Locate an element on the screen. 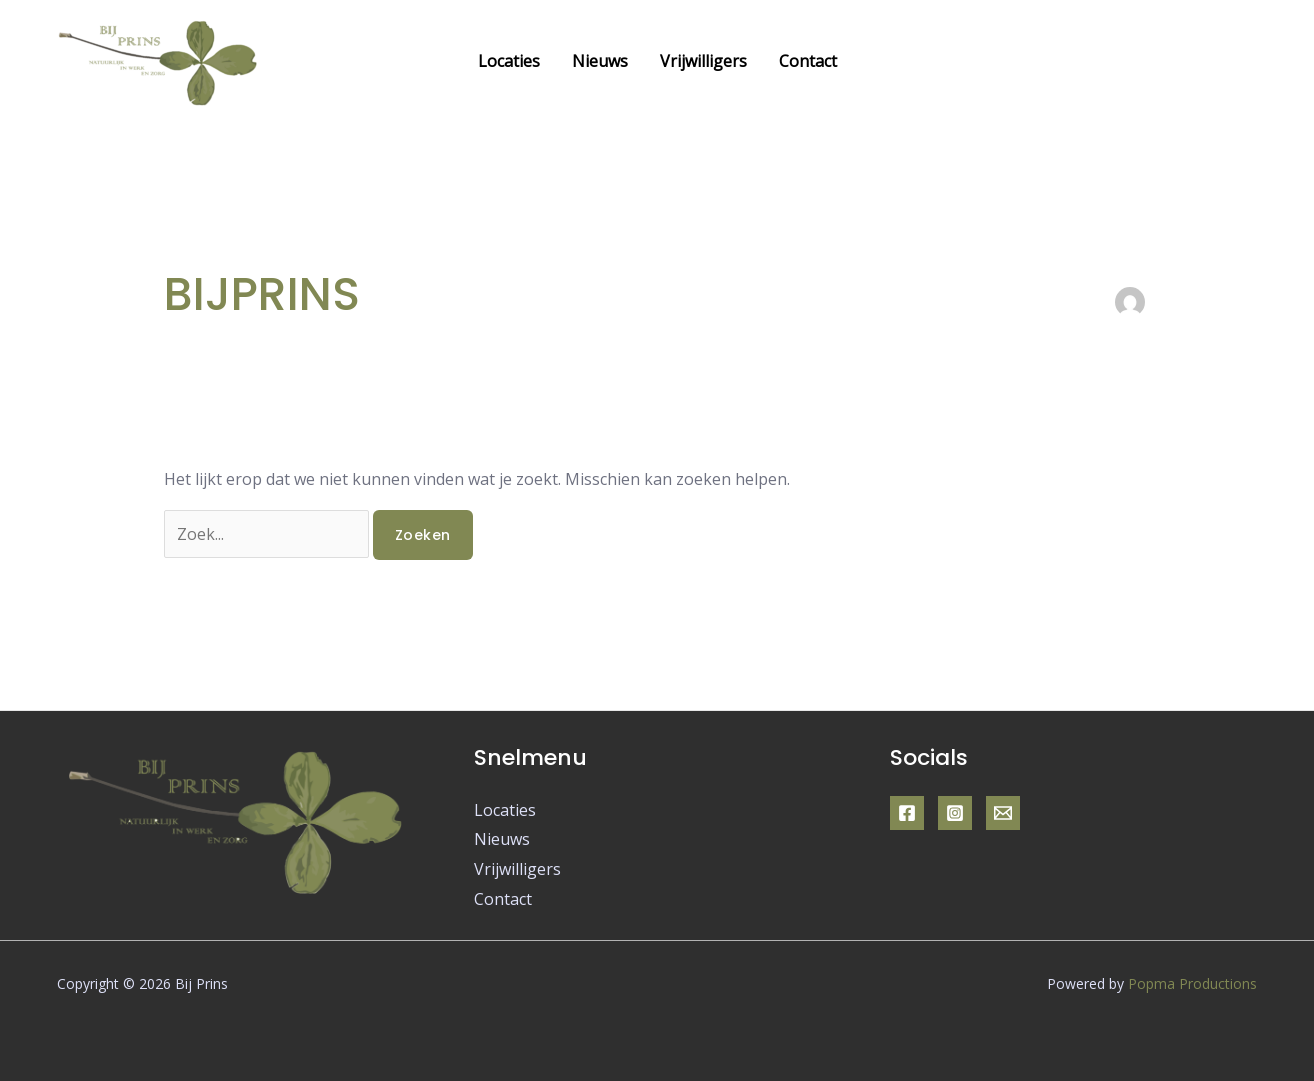 This screenshot has height=1081, width=1314. [Facebook] is located at coordinates (907, 813).